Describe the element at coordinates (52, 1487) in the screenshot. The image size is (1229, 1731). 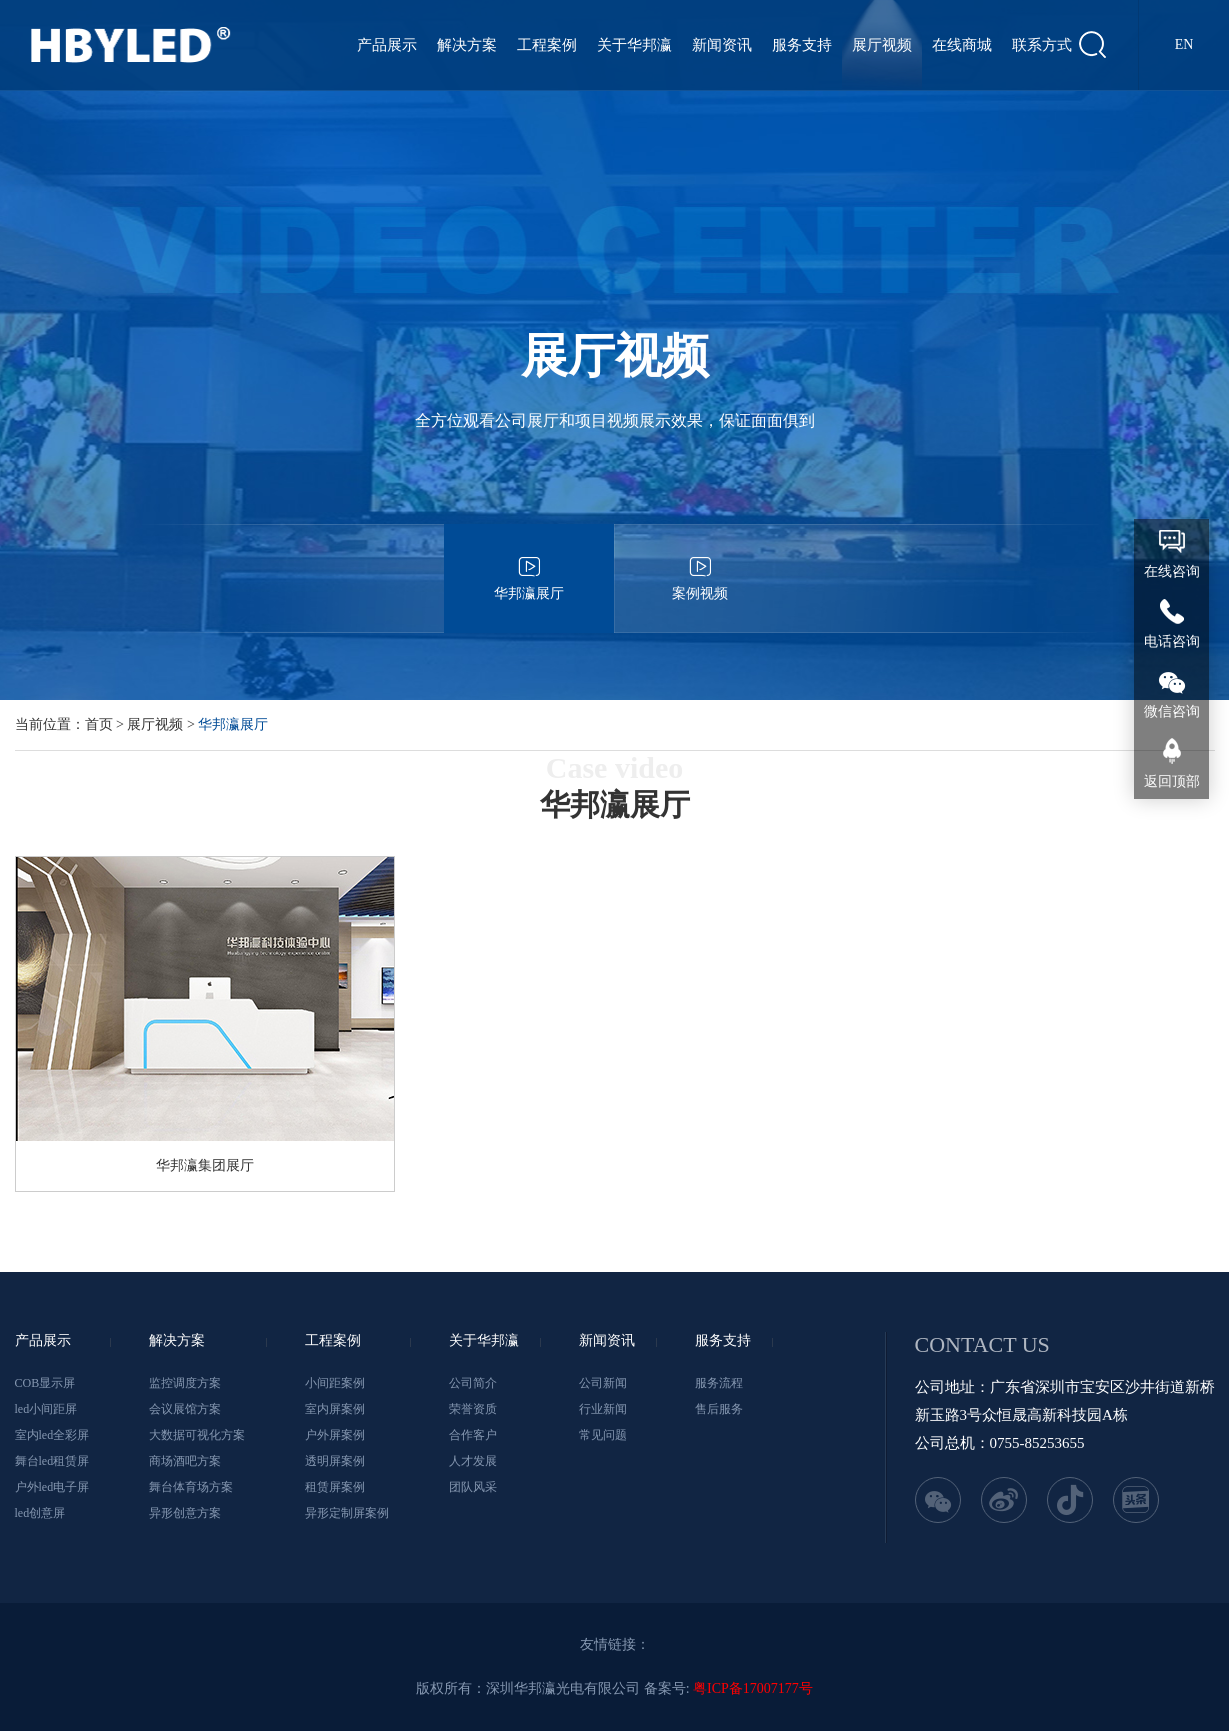
I see `户外led电子屏` at that location.